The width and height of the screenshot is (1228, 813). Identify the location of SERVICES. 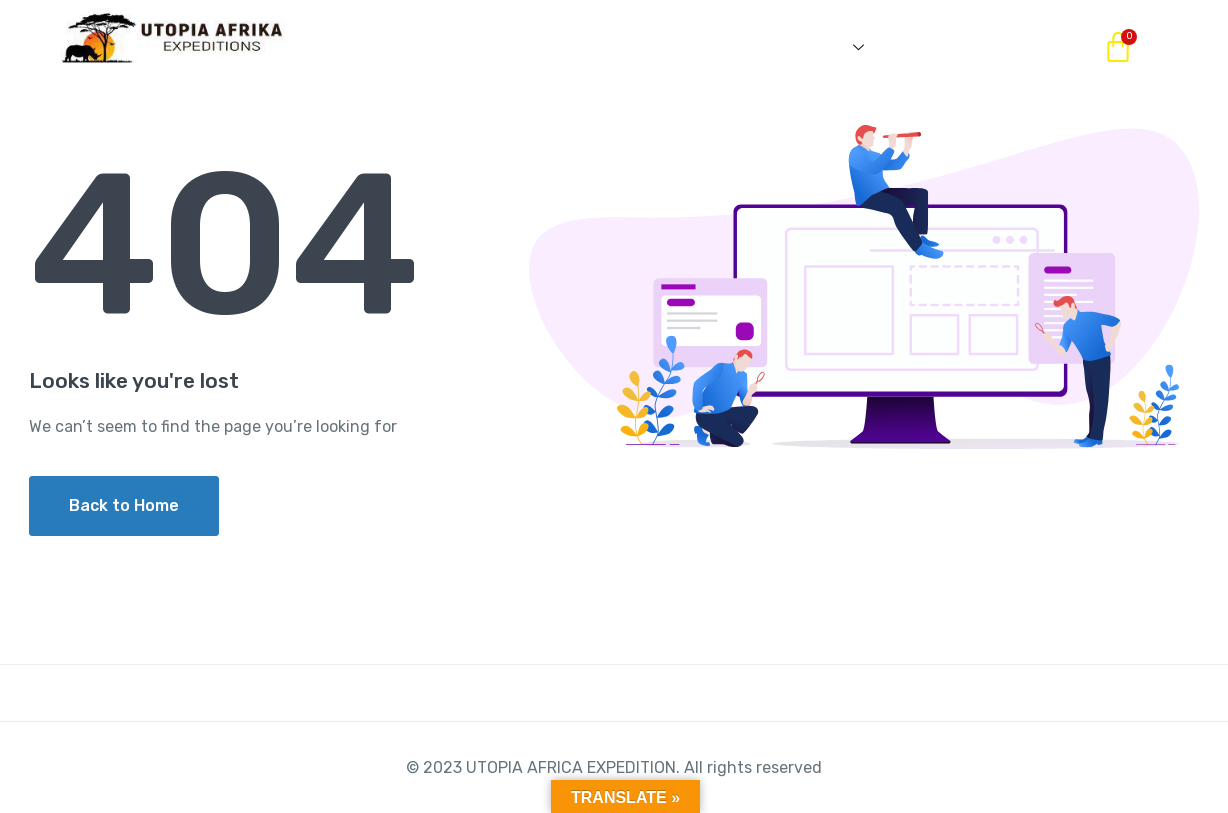
(815, 47).